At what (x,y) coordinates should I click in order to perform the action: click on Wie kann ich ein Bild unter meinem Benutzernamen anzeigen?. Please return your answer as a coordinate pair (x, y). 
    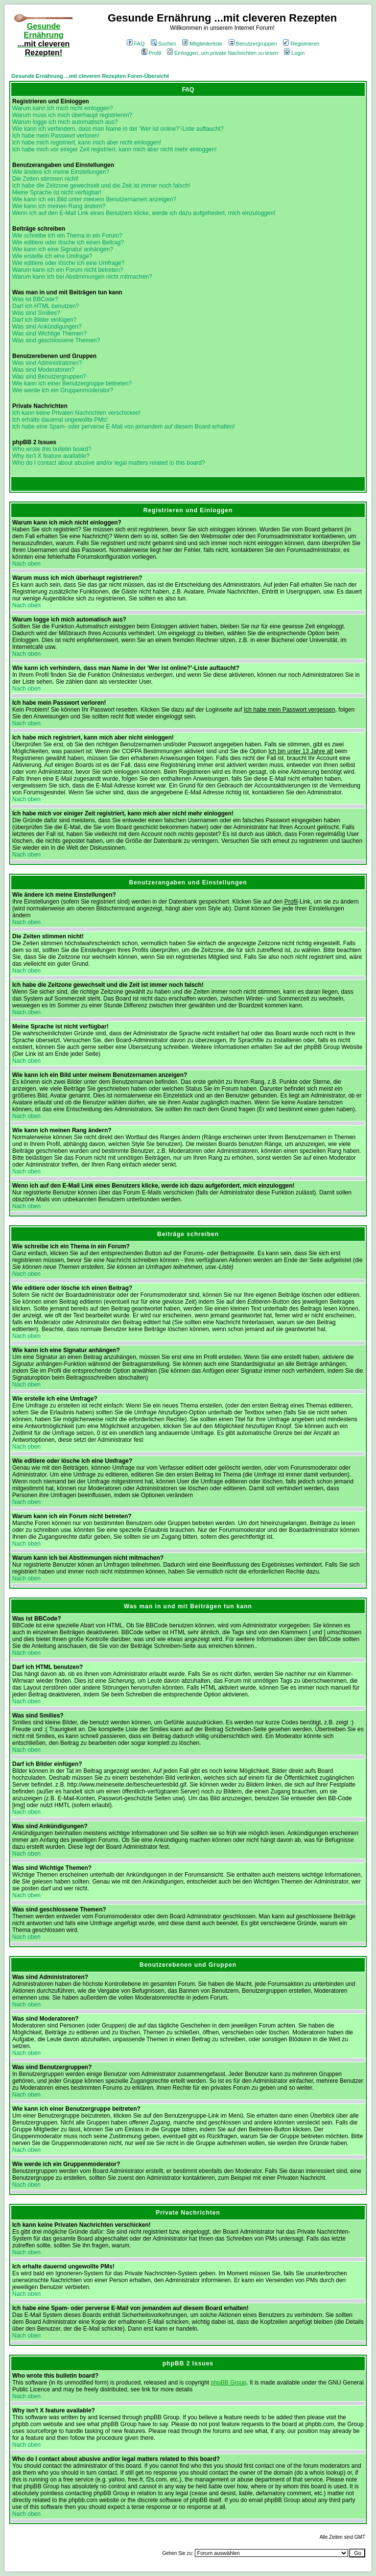
    Looking at the image, I should click on (94, 199).